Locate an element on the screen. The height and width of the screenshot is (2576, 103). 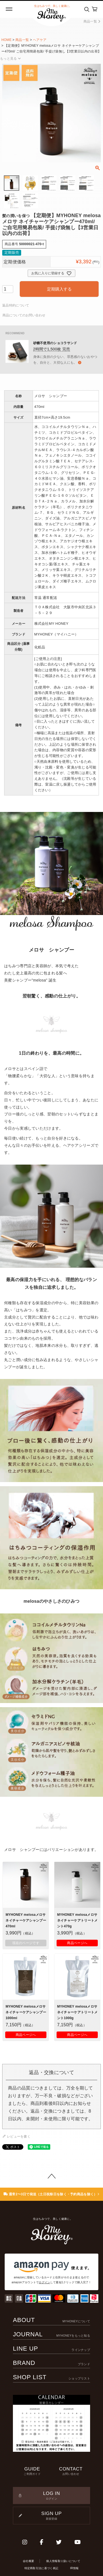
SIGN UP is located at coordinates (51, 2516).